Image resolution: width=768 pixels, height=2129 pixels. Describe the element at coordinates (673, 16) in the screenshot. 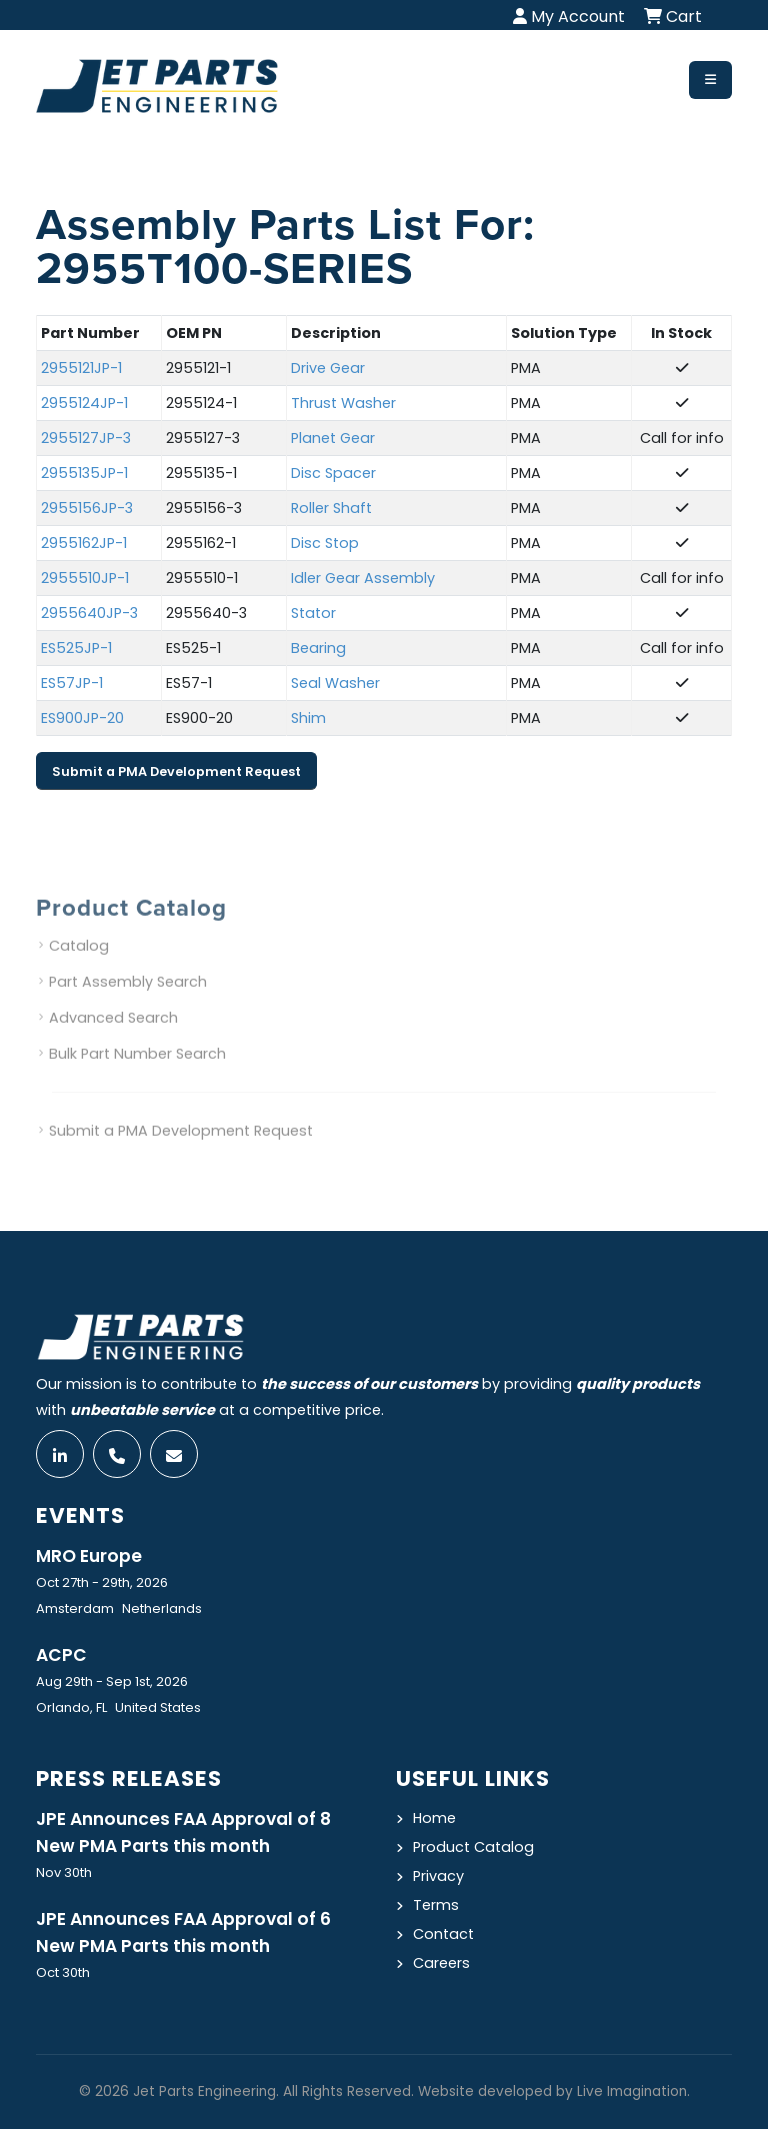

I see `Cart` at that location.